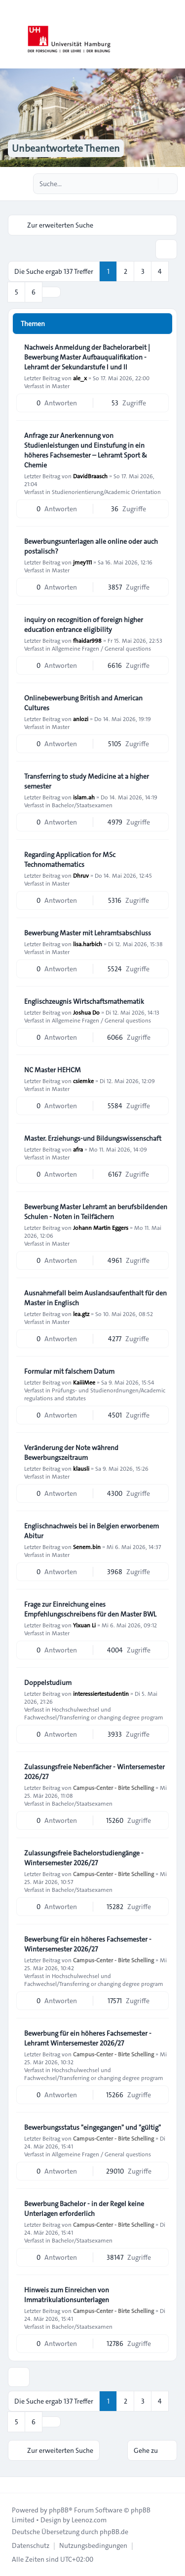  I want to click on anlozi, so click(80, 718).